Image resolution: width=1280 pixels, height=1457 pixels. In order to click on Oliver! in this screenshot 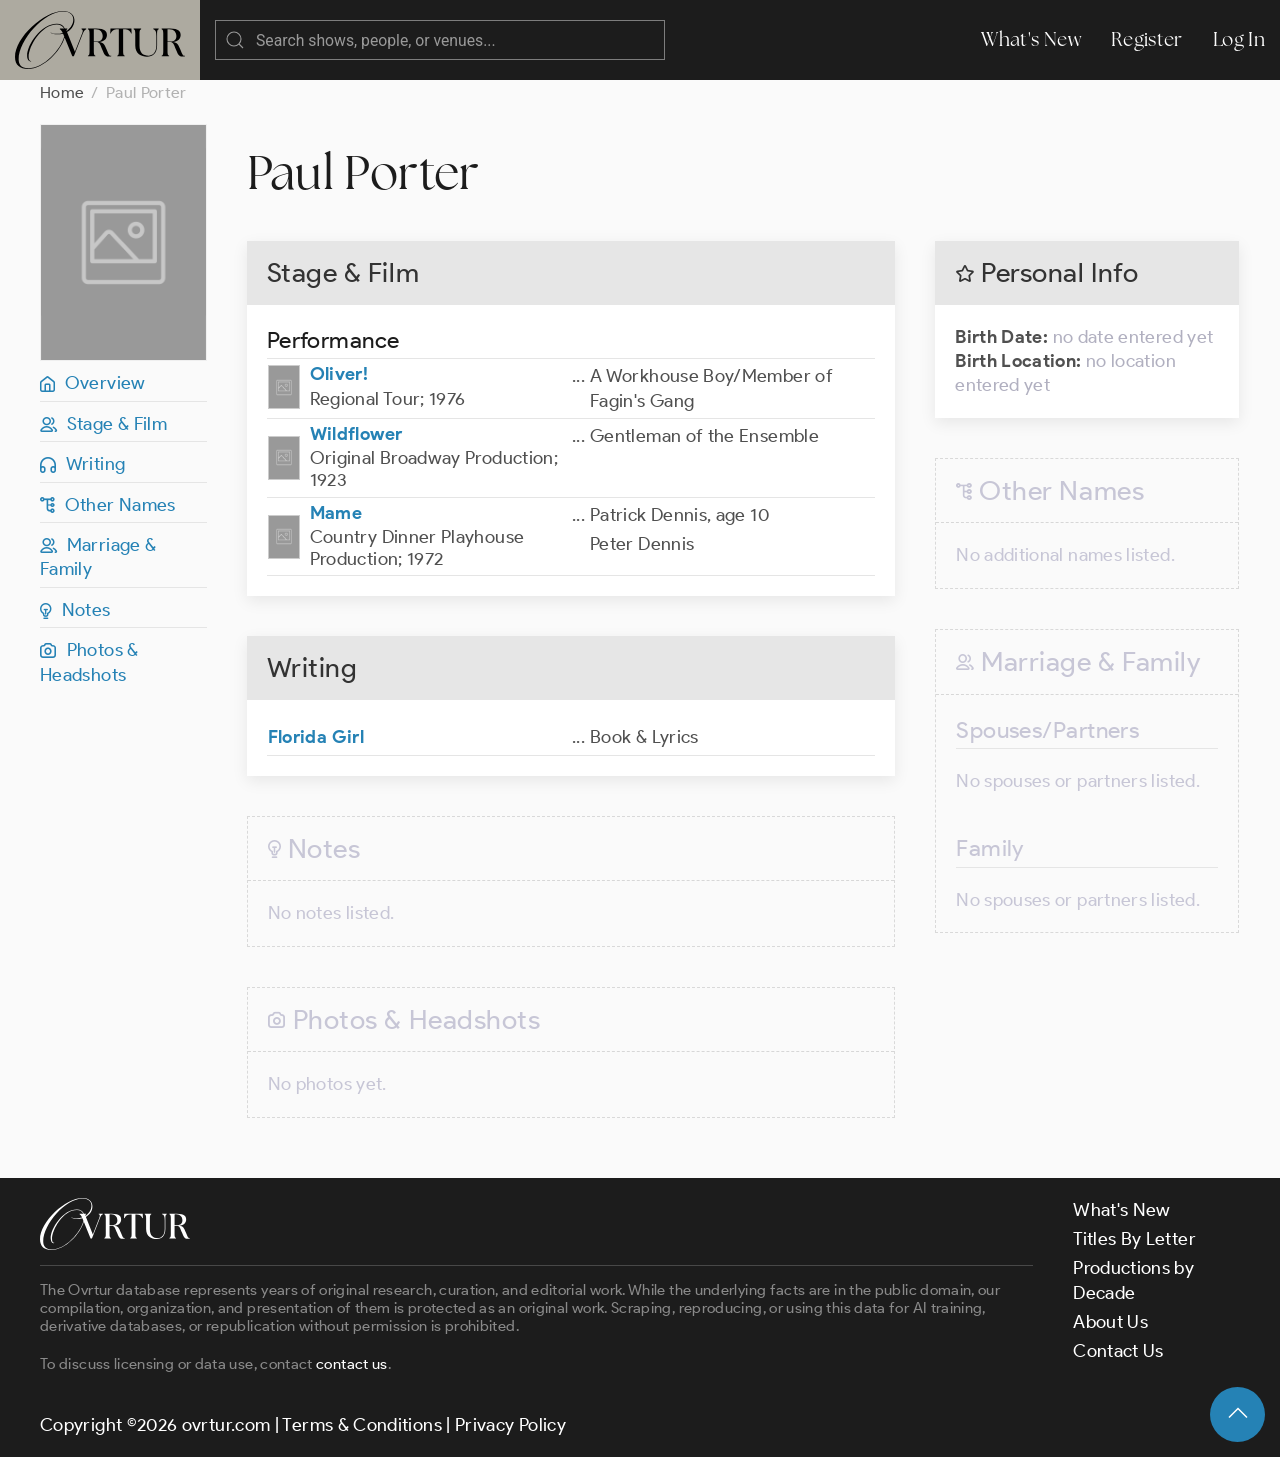, I will do `click(339, 374)`.